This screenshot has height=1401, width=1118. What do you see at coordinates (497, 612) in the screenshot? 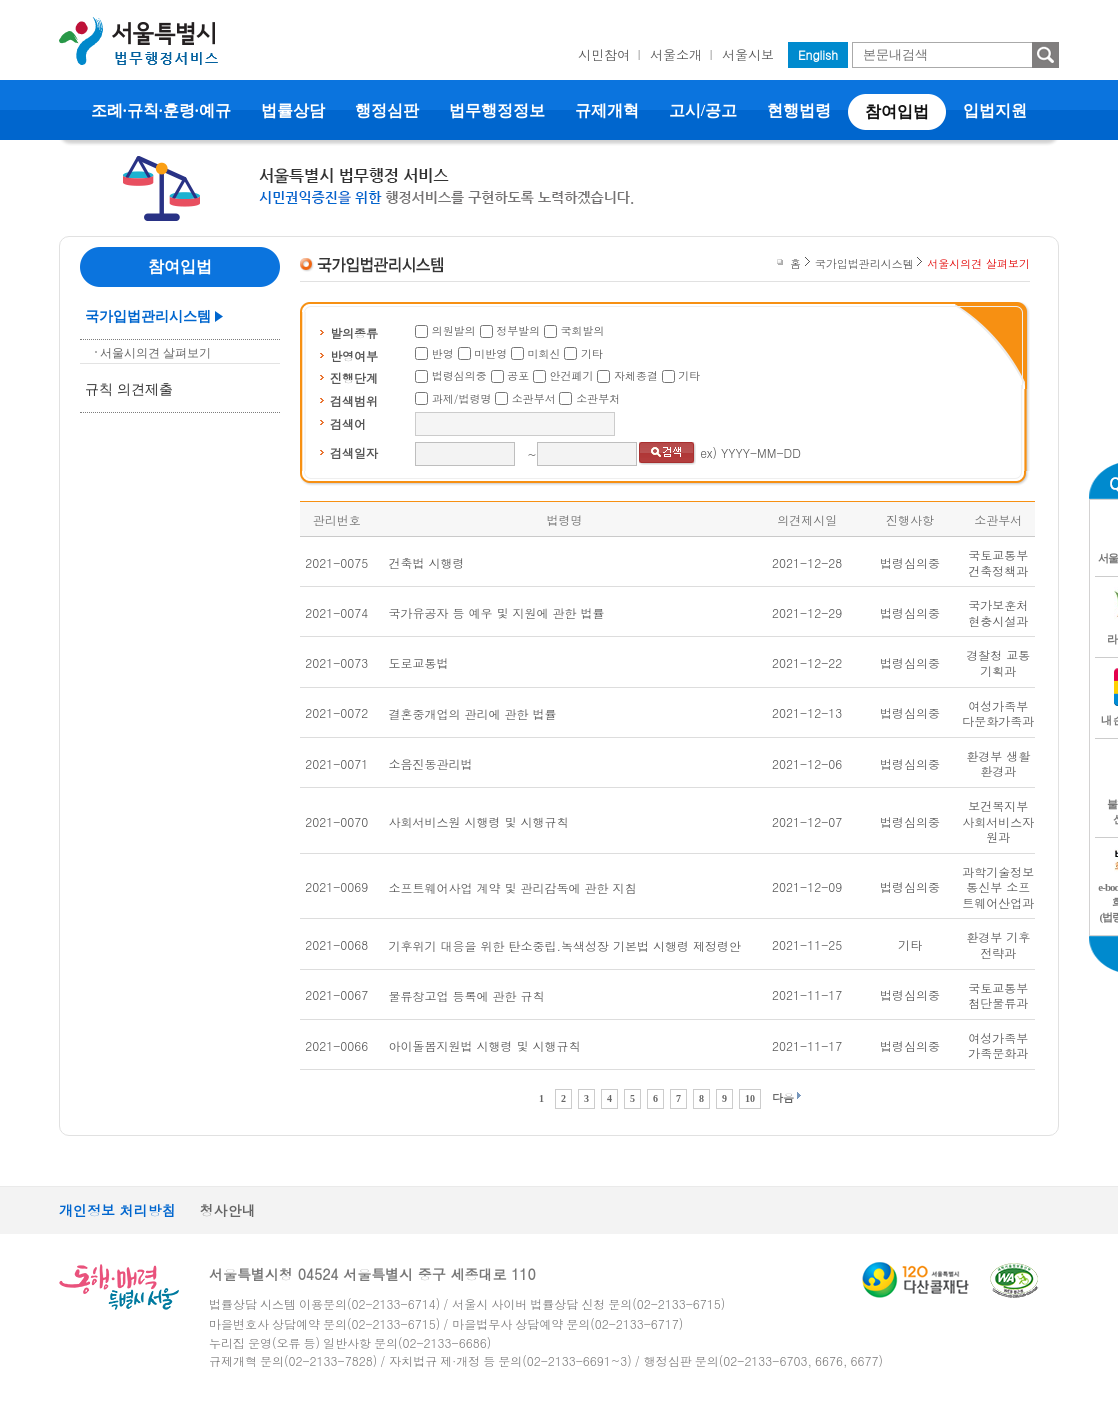
I see `국가유공자 등 예우 및 지원에 관한 법률` at bounding box center [497, 612].